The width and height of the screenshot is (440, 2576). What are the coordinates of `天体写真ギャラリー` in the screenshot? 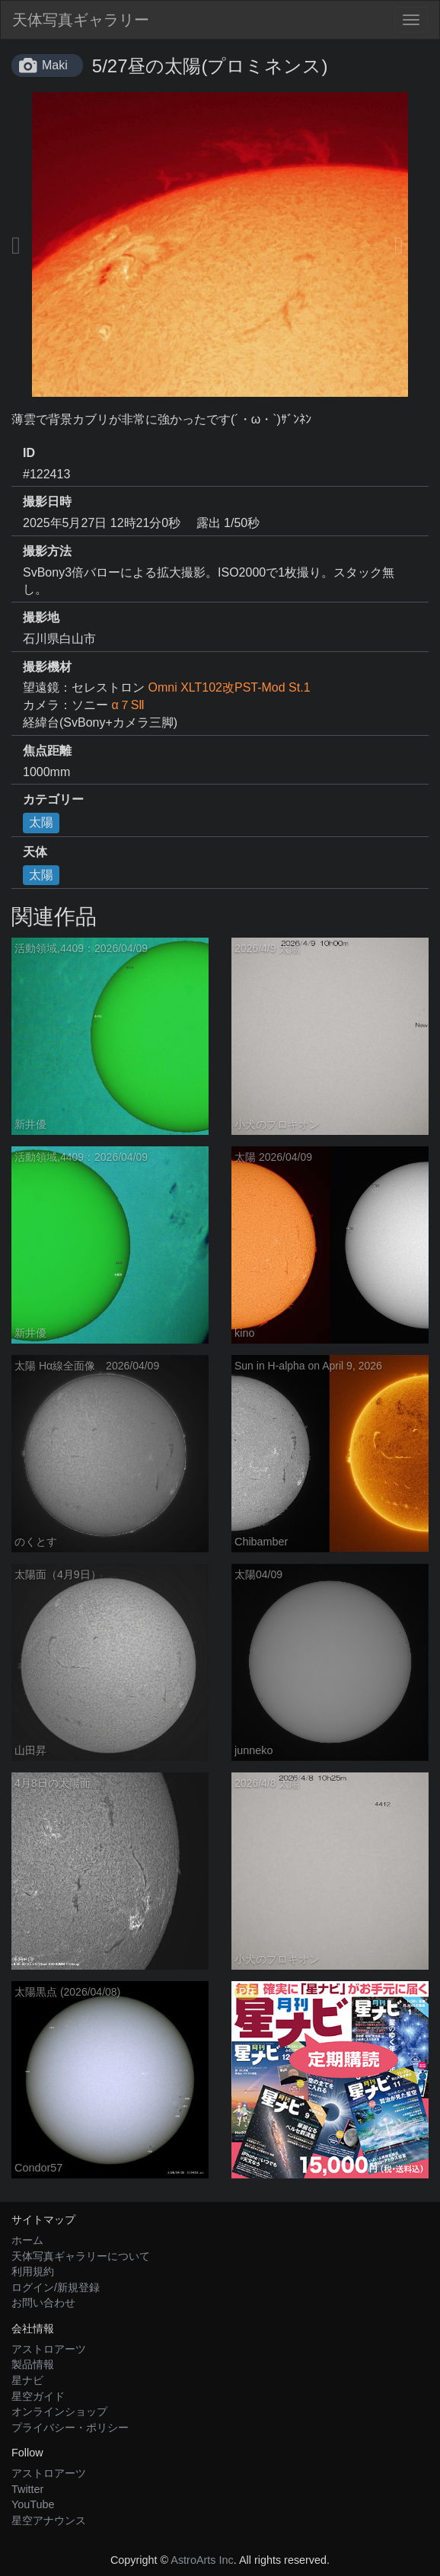 It's located at (80, 19).